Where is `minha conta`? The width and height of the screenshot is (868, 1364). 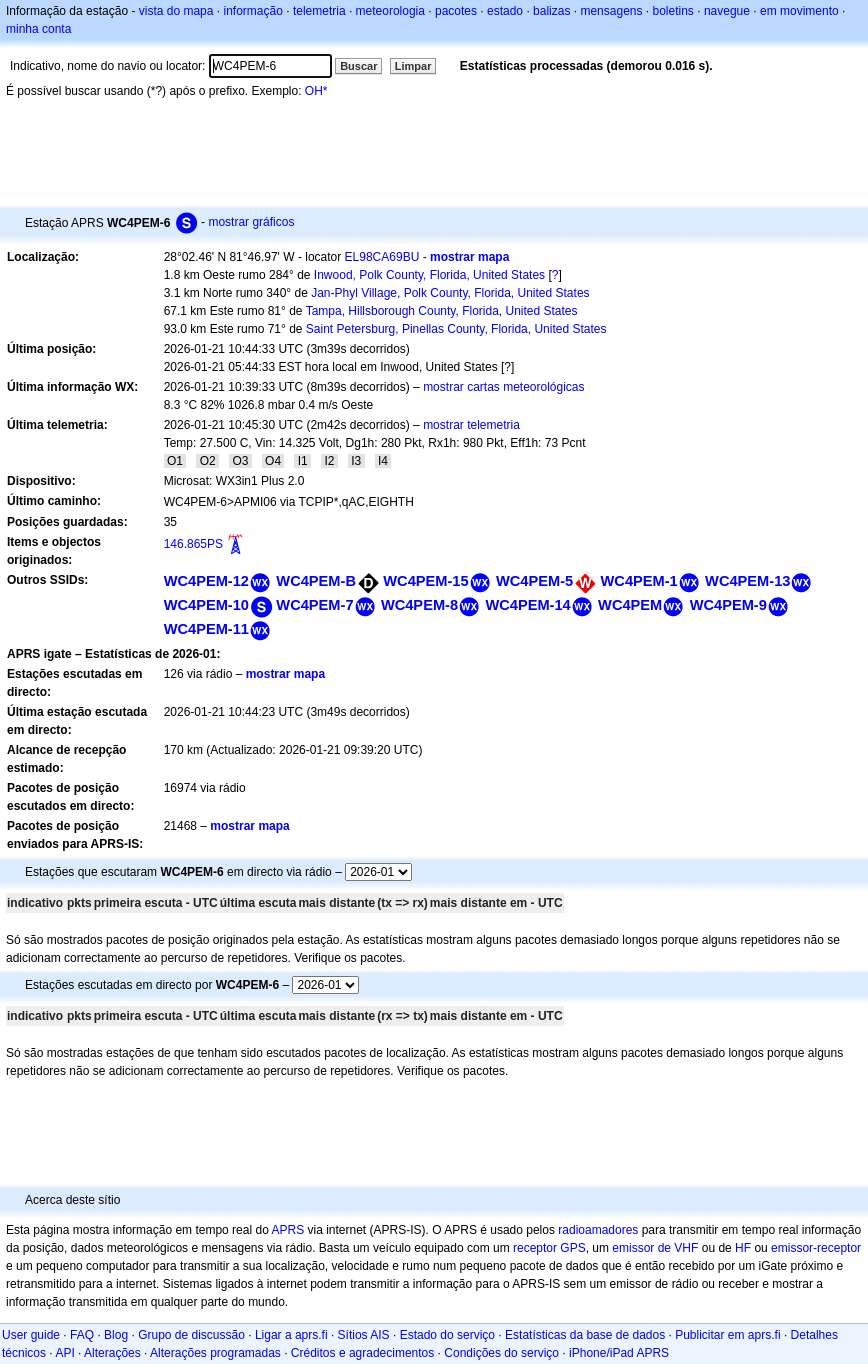
minha conta is located at coordinates (38, 29).